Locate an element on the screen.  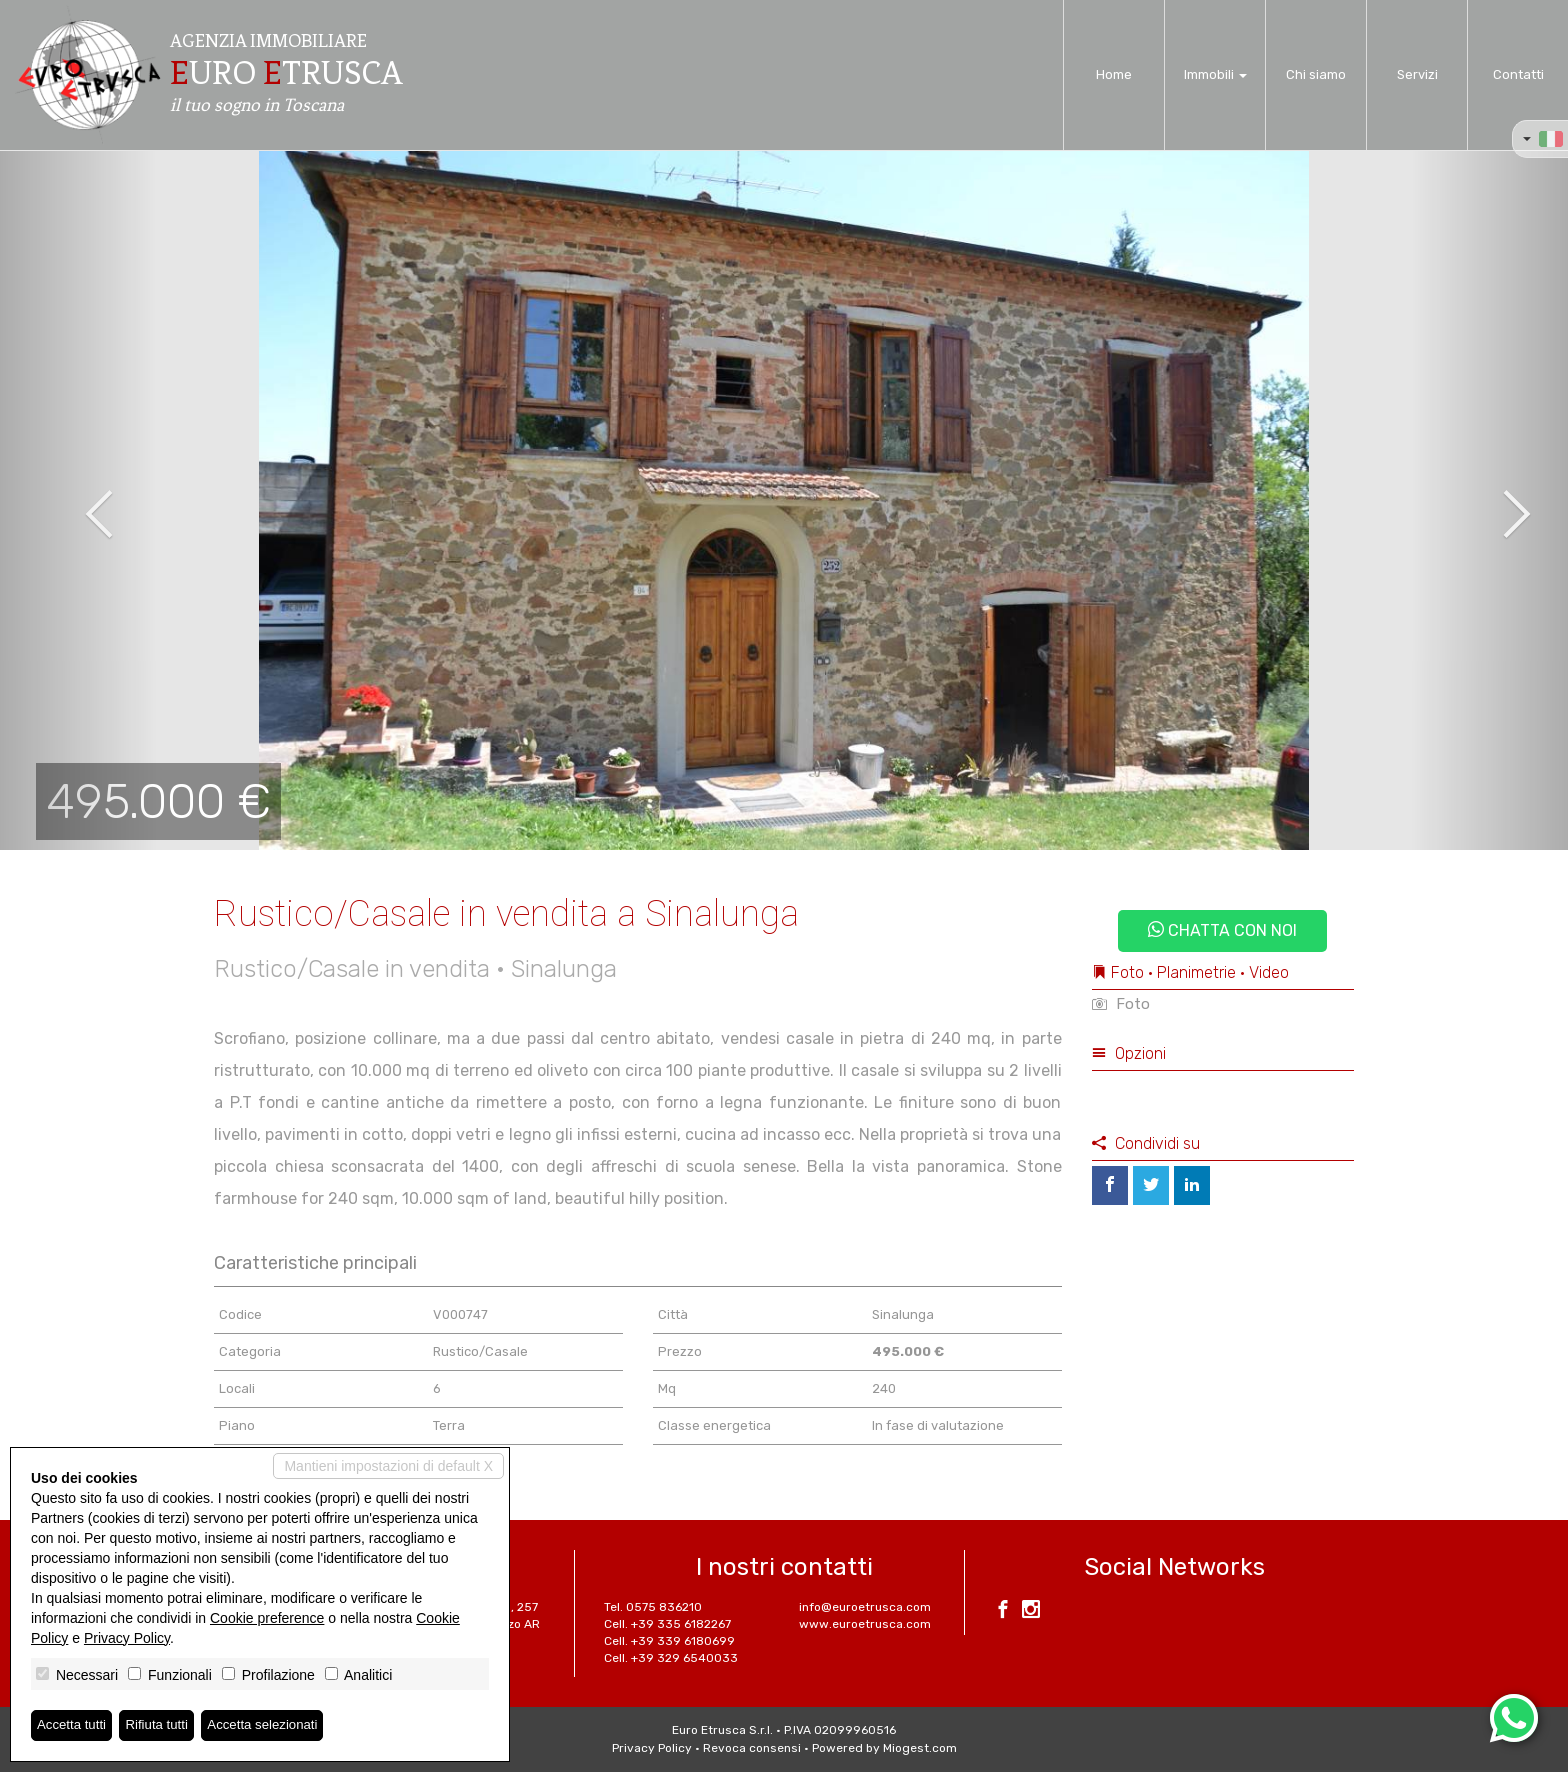
info@euroetrusca.com is located at coordinates (865, 1607).